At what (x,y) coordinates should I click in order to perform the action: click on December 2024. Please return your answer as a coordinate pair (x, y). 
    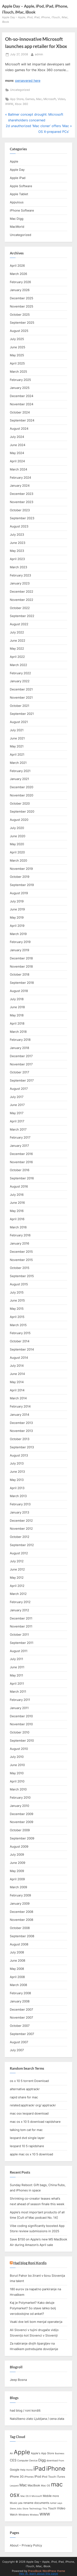
    Looking at the image, I should click on (21, 396).